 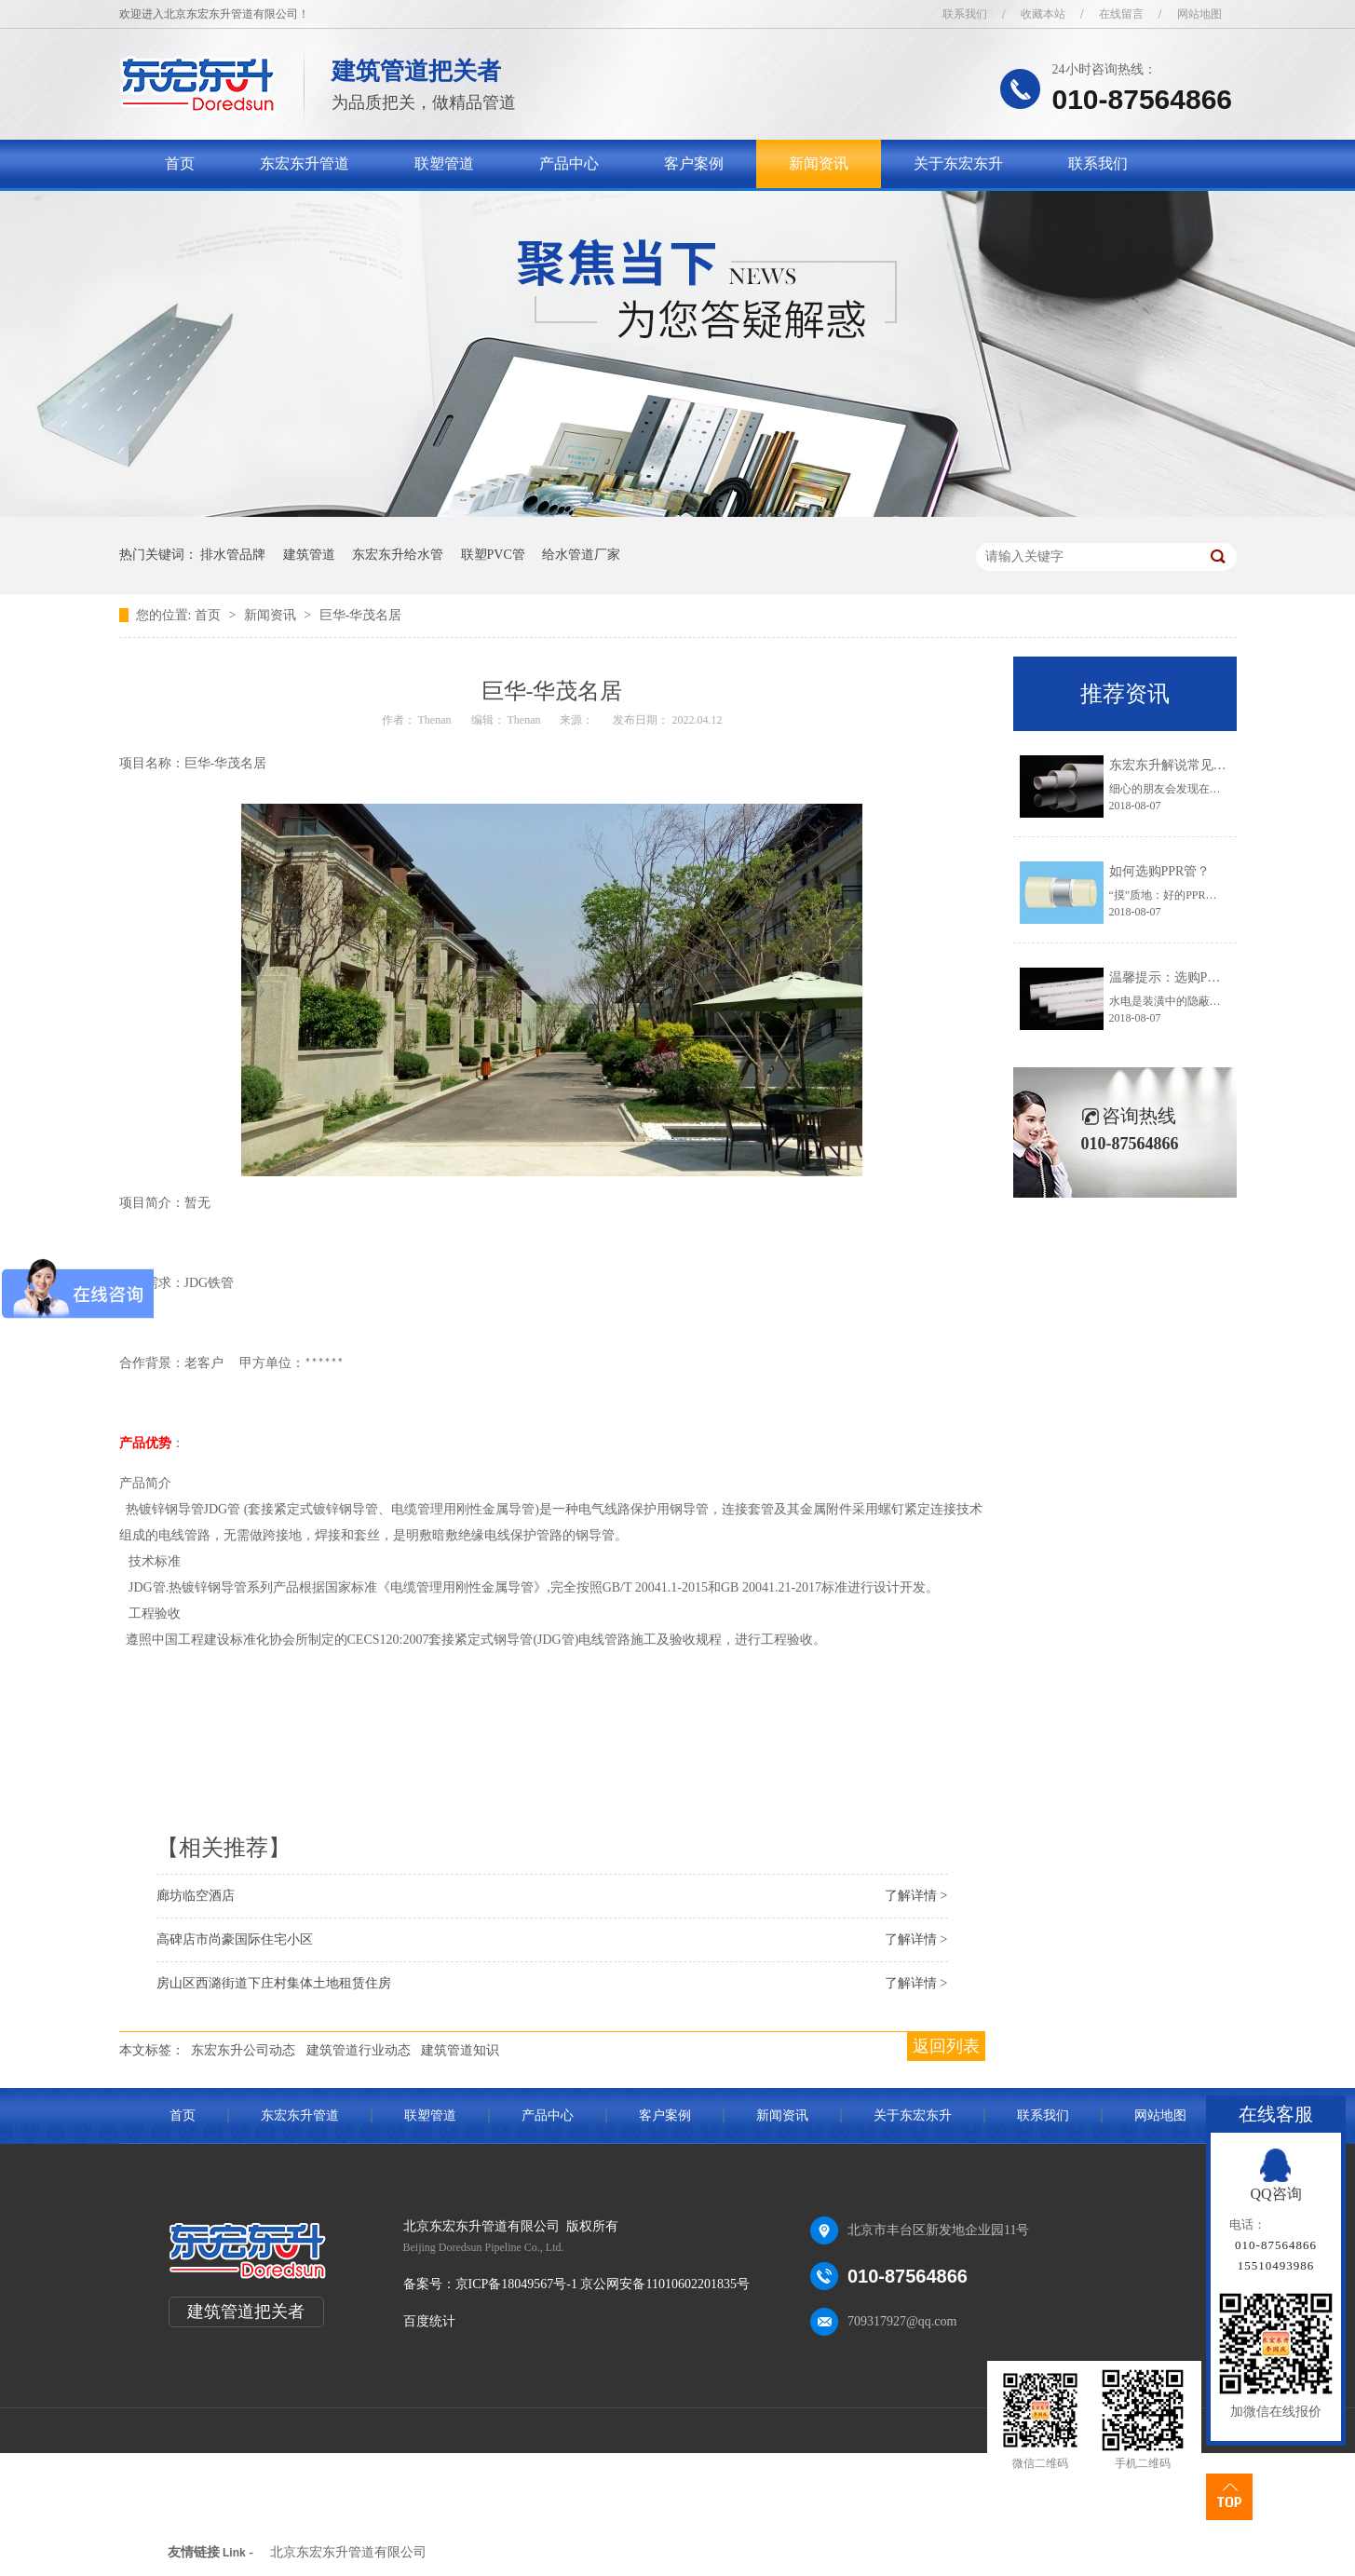 What do you see at coordinates (460, 2050) in the screenshot?
I see `建筑管道知识` at bounding box center [460, 2050].